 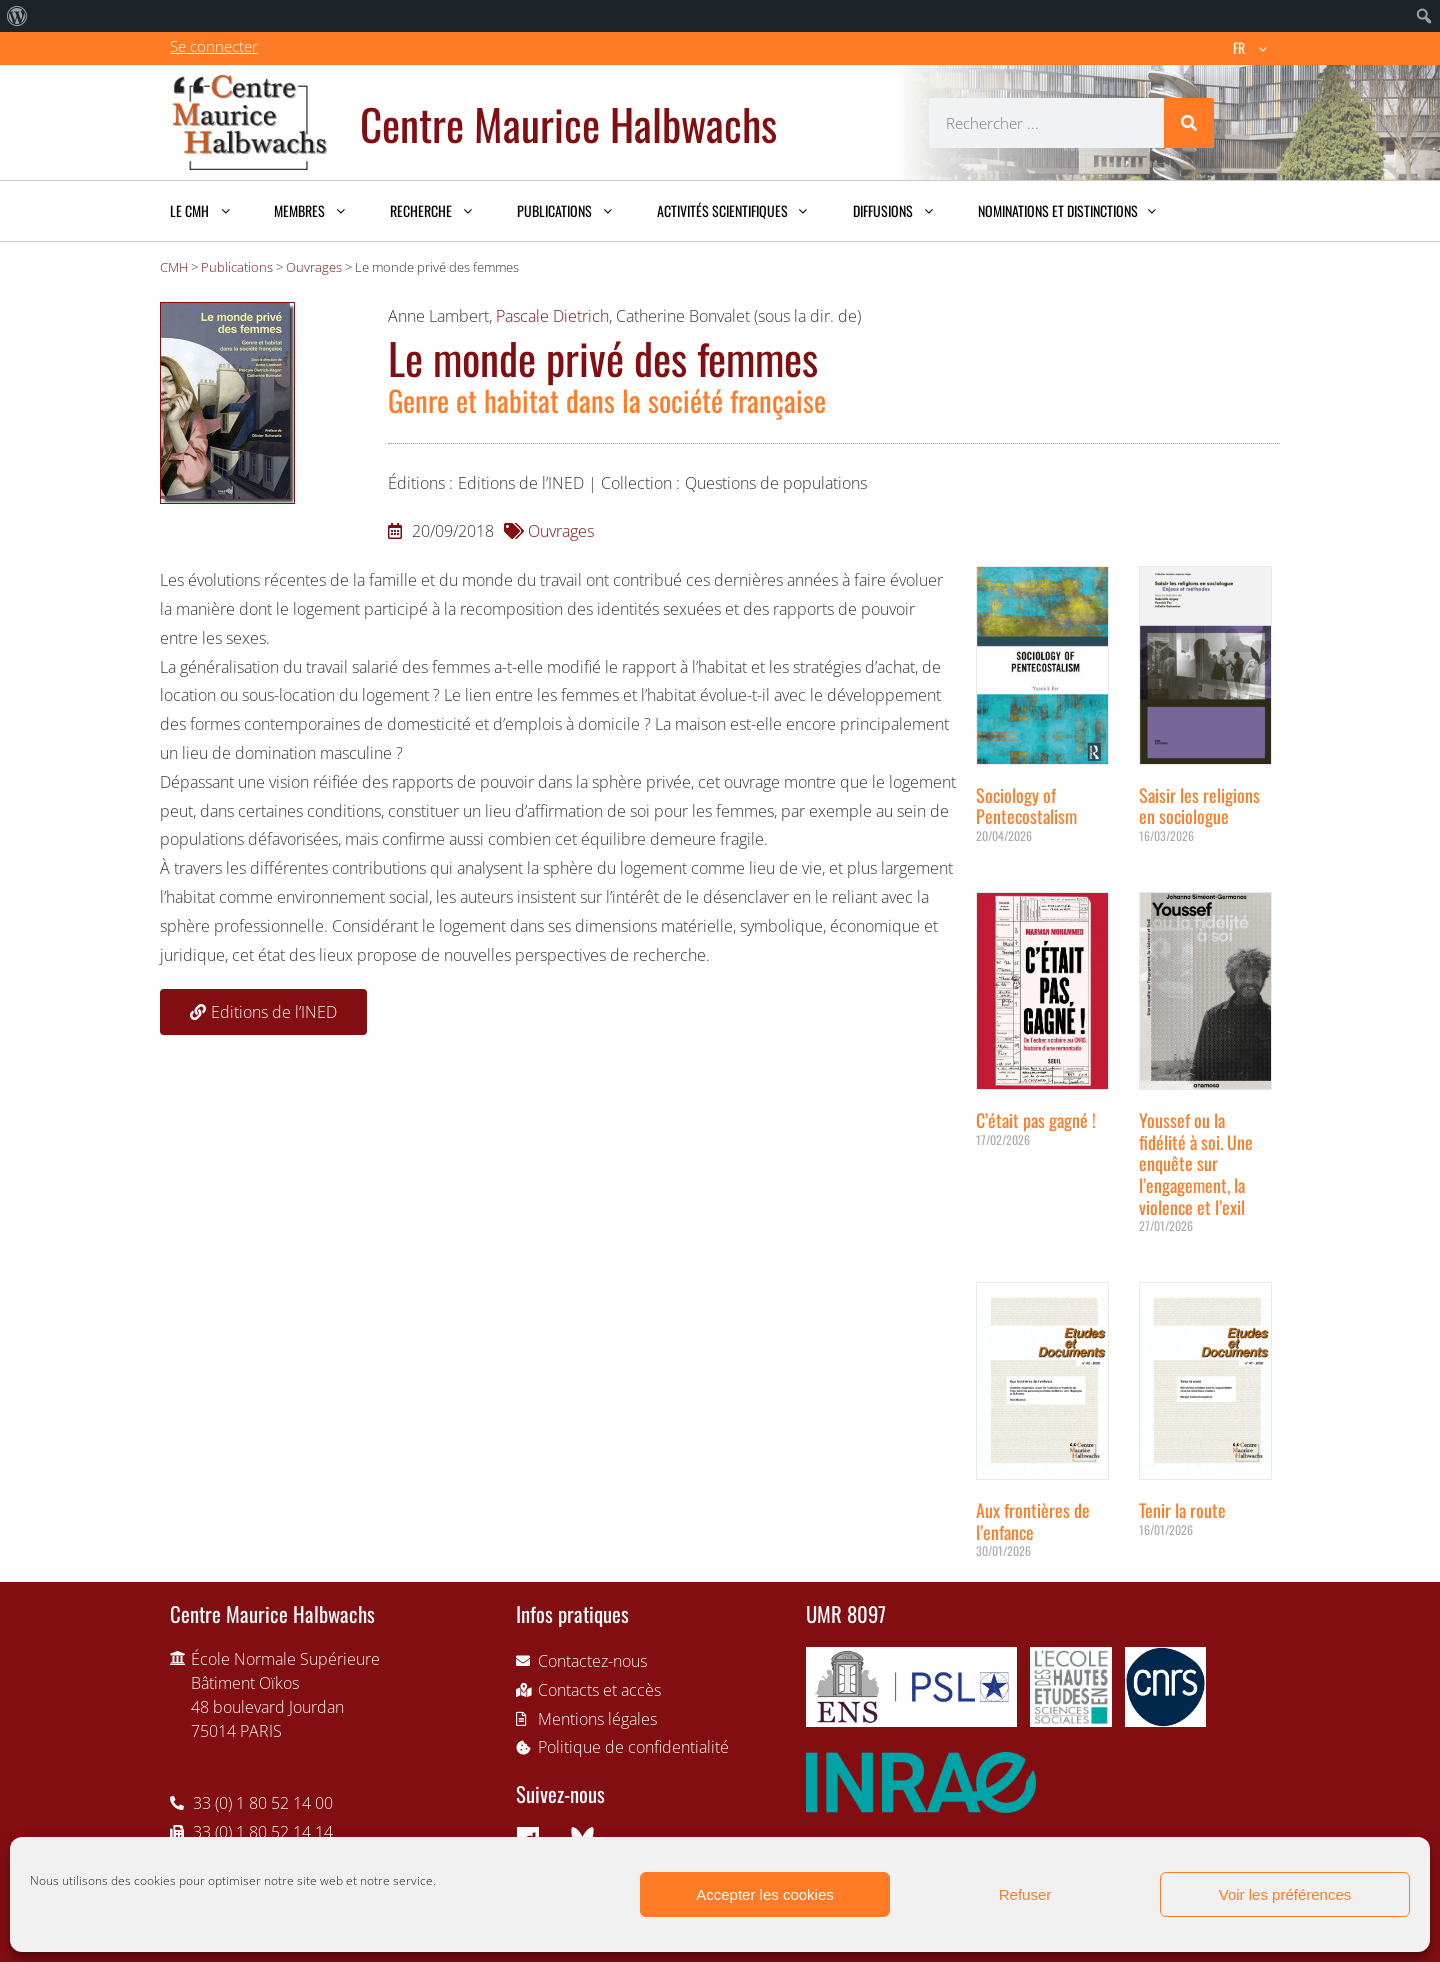 What do you see at coordinates (765, 1894) in the screenshot?
I see `Accepter les cookies` at bounding box center [765, 1894].